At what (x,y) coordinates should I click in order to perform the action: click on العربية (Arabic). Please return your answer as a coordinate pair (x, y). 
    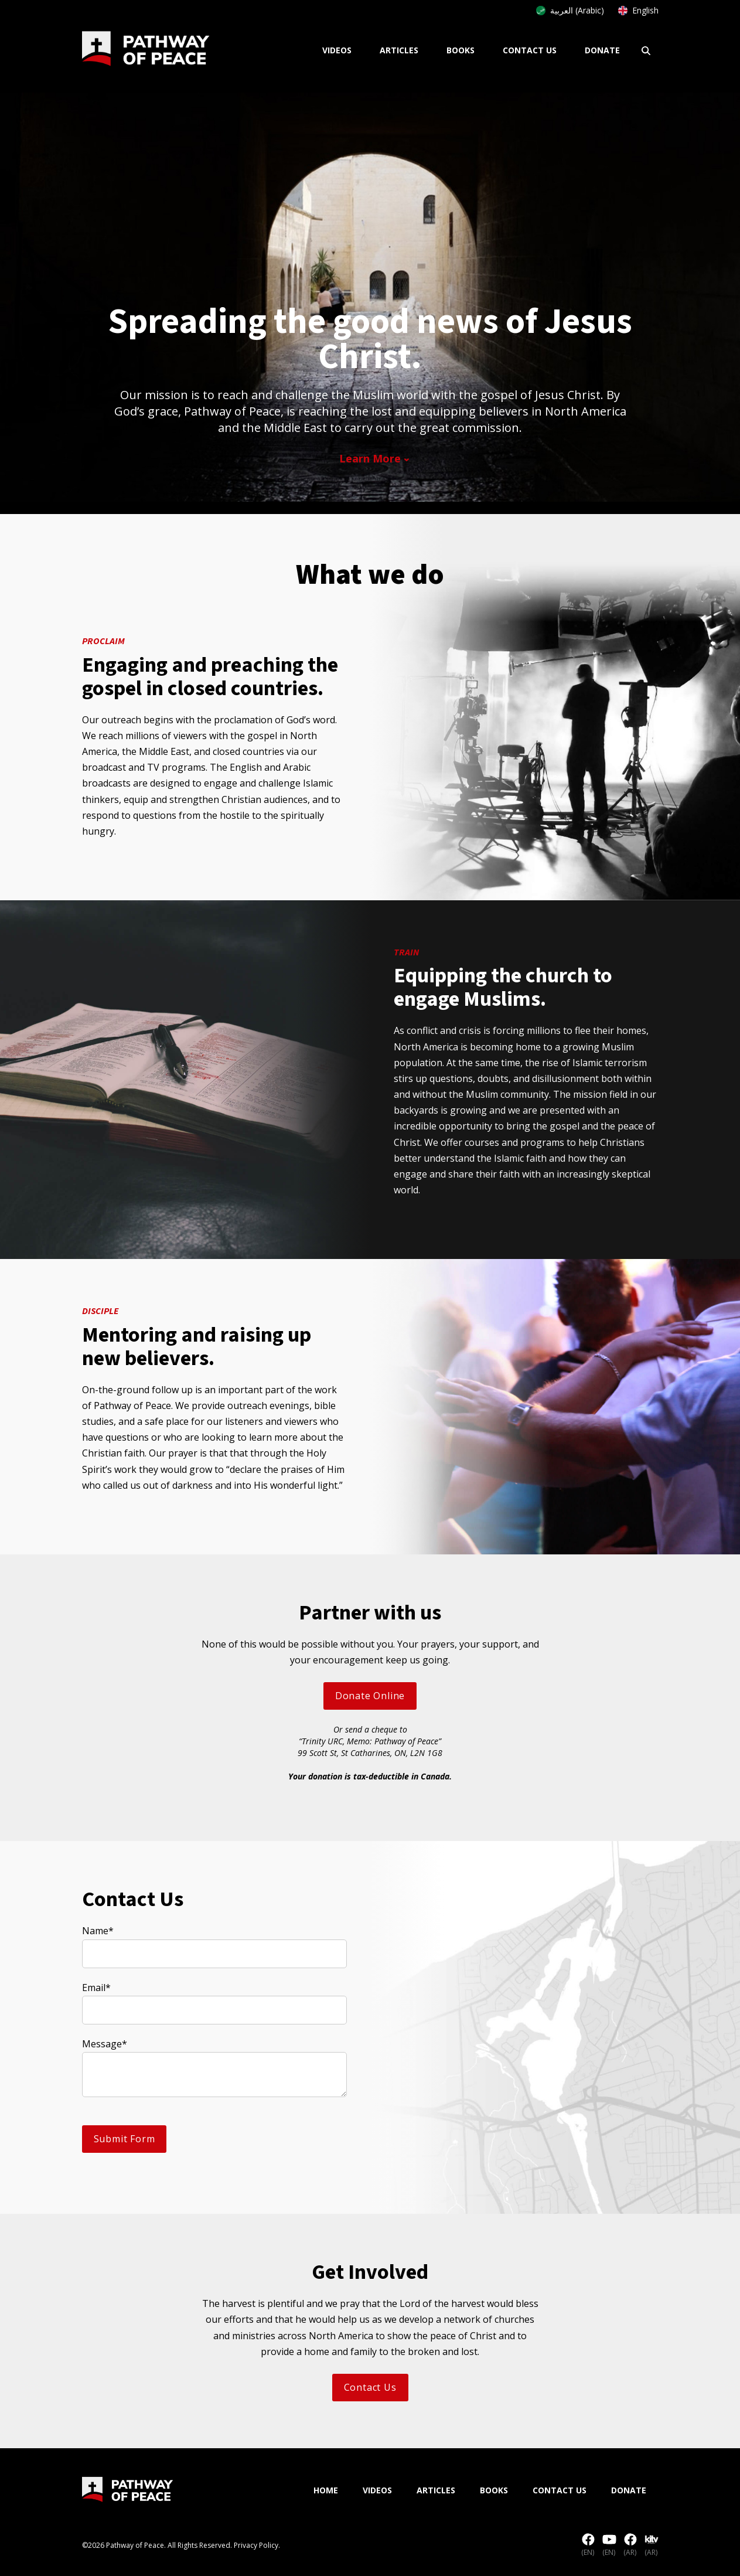
    Looking at the image, I should click on (570, 10).